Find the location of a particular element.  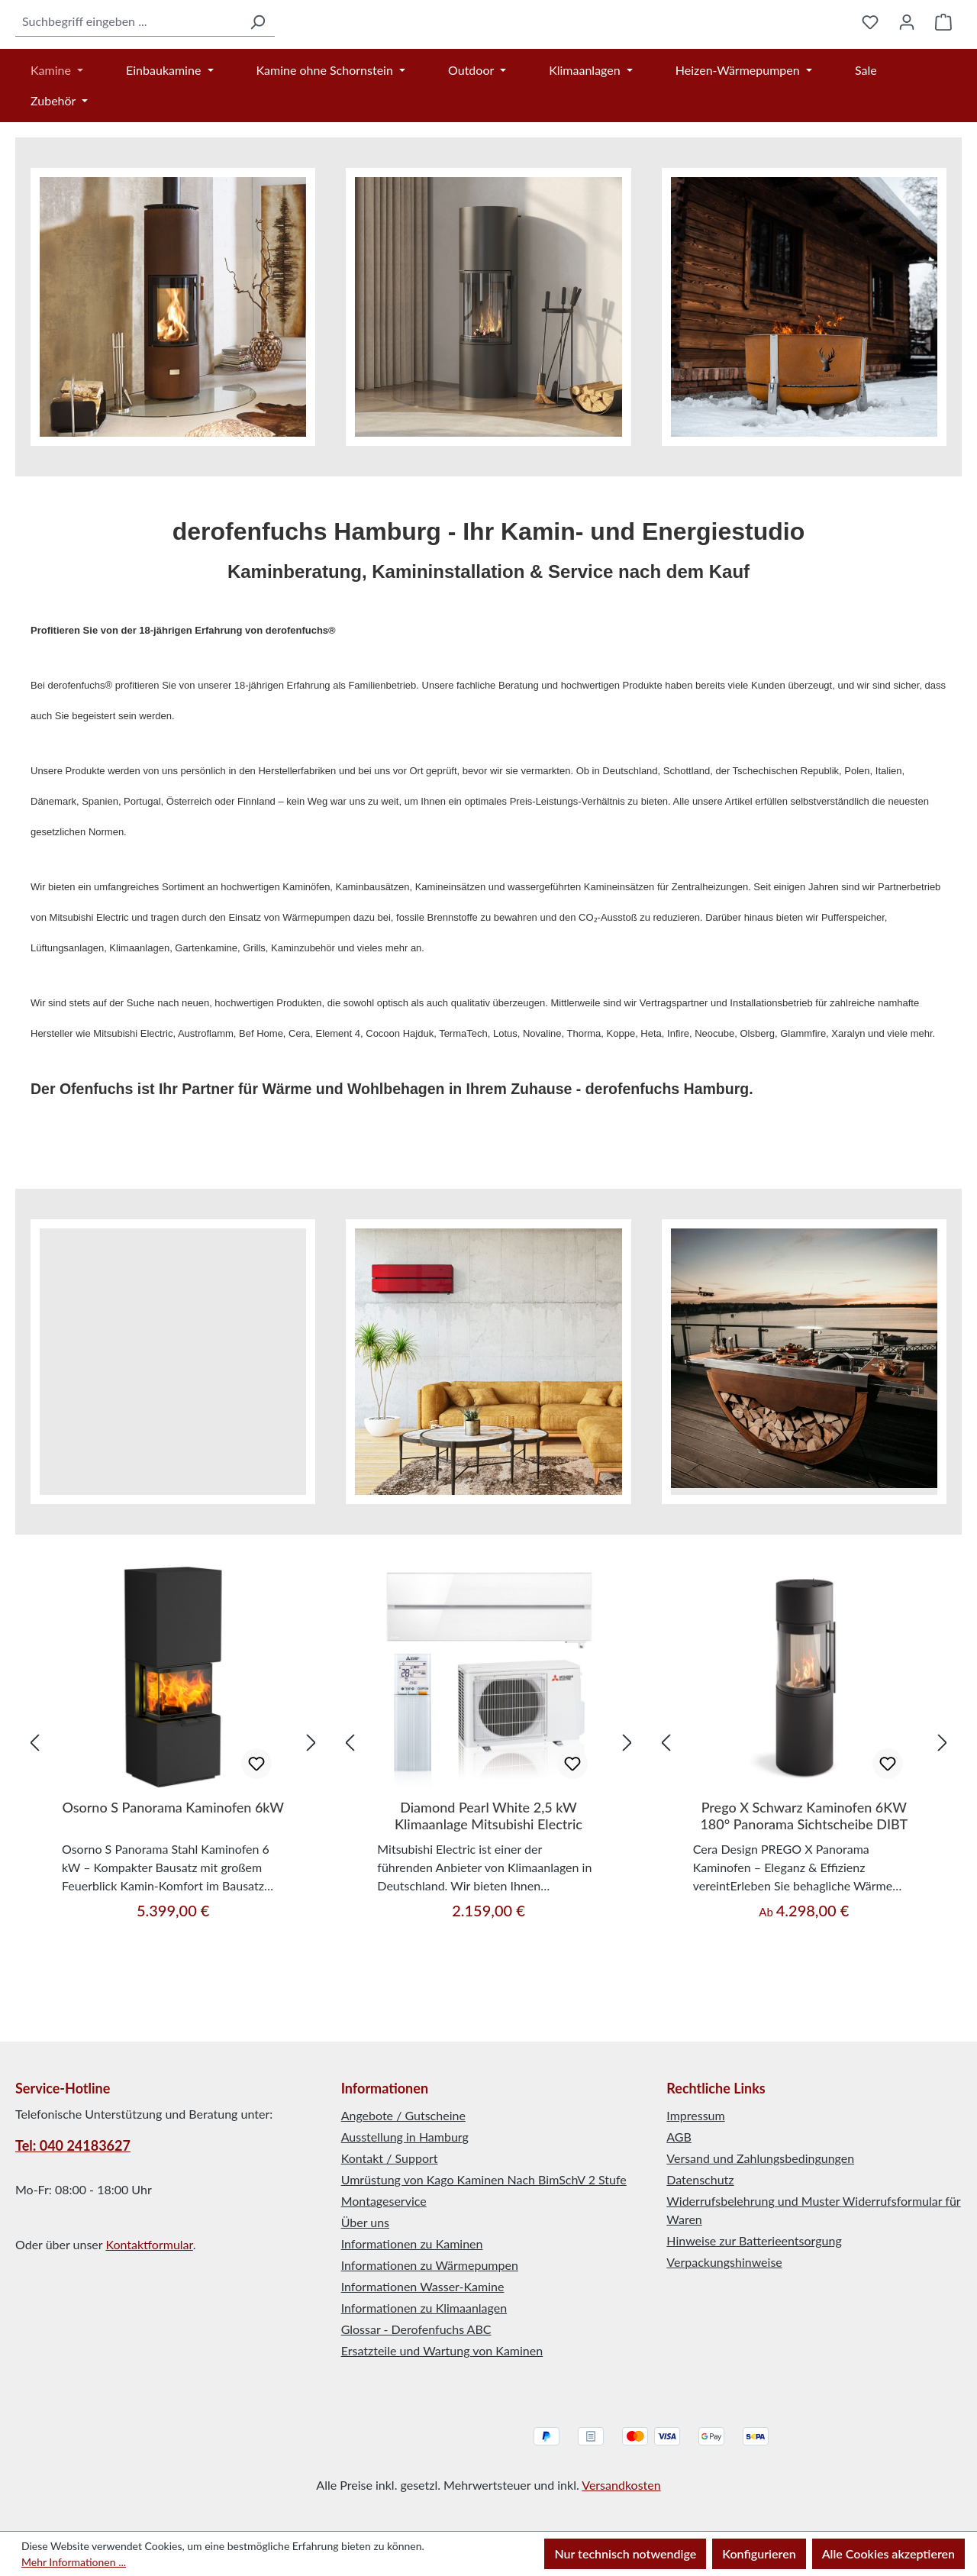

Hinweise zur Batterieentsorgung is located at coordinates (753, 2240).